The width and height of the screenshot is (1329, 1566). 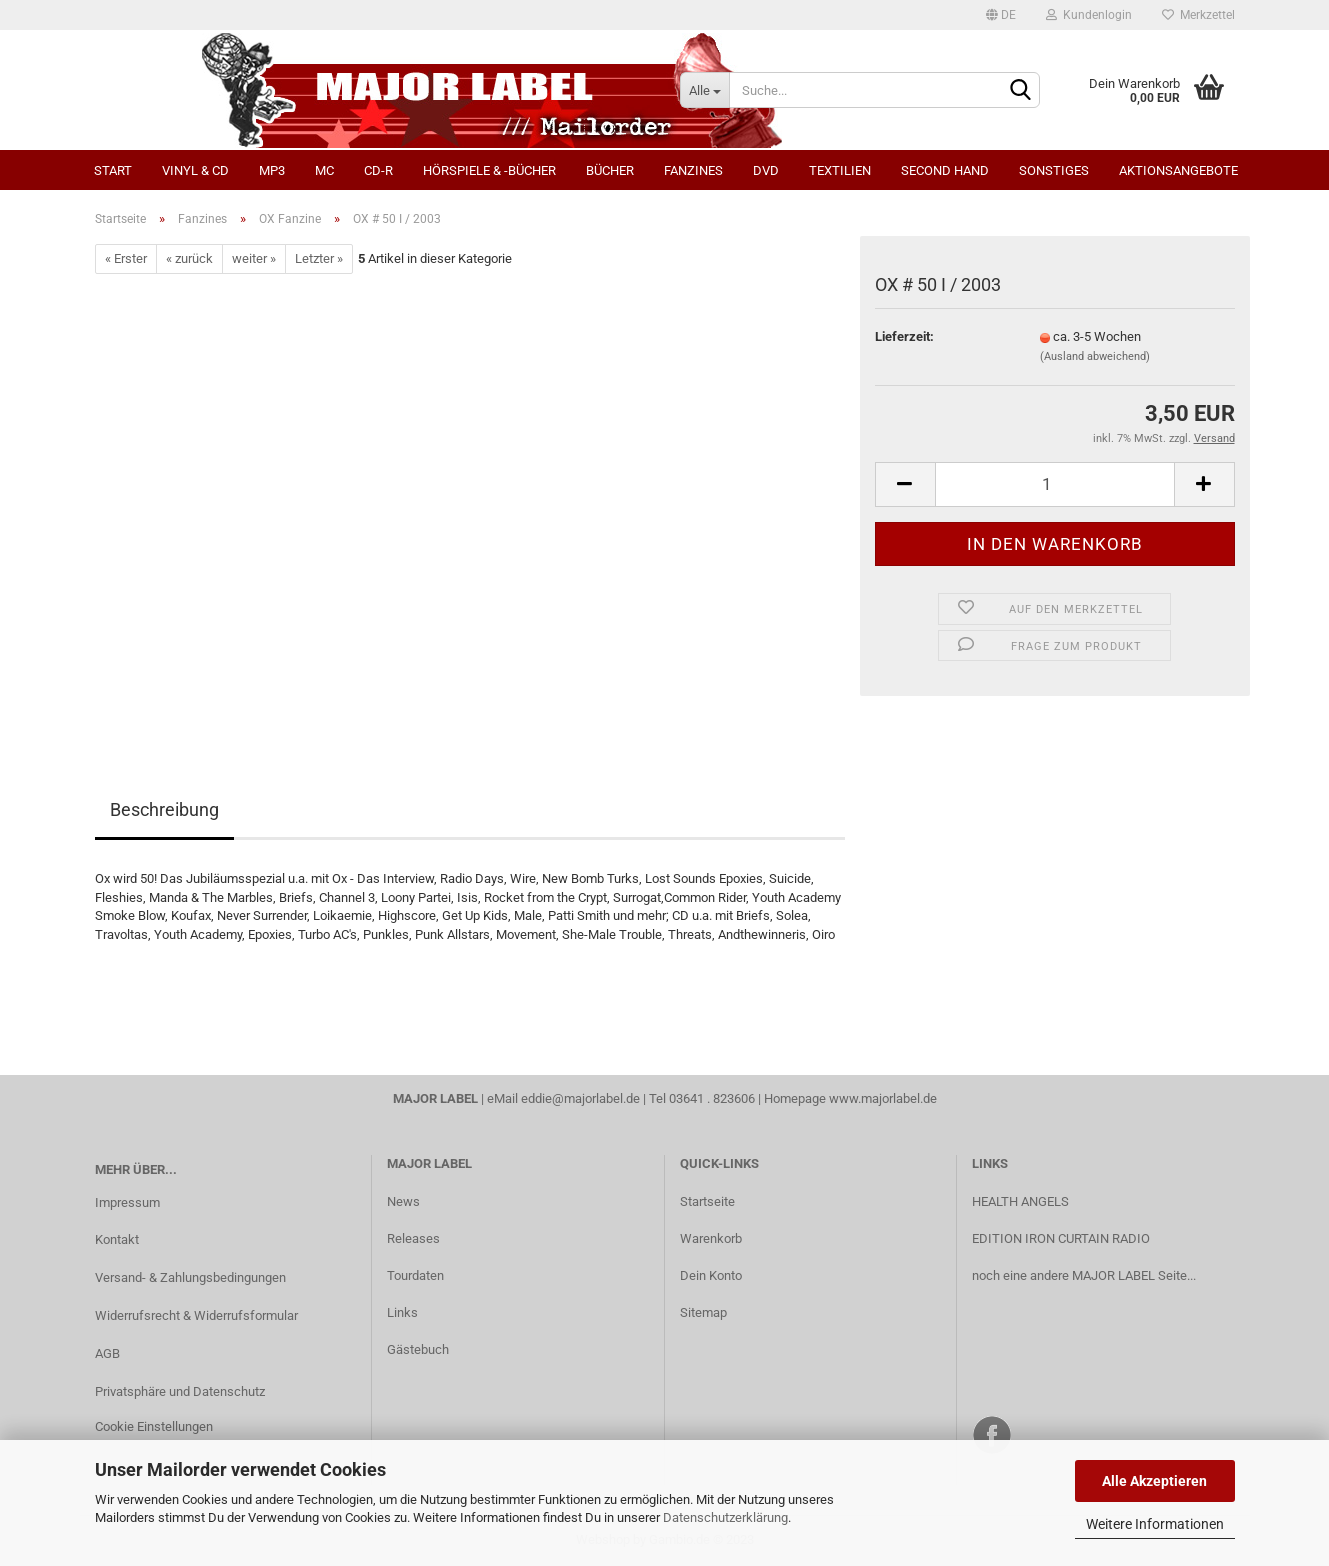 What do you see at coordinates (403, 1201) in the screenshot?
I see `News` at bounding box center [403, 1201].